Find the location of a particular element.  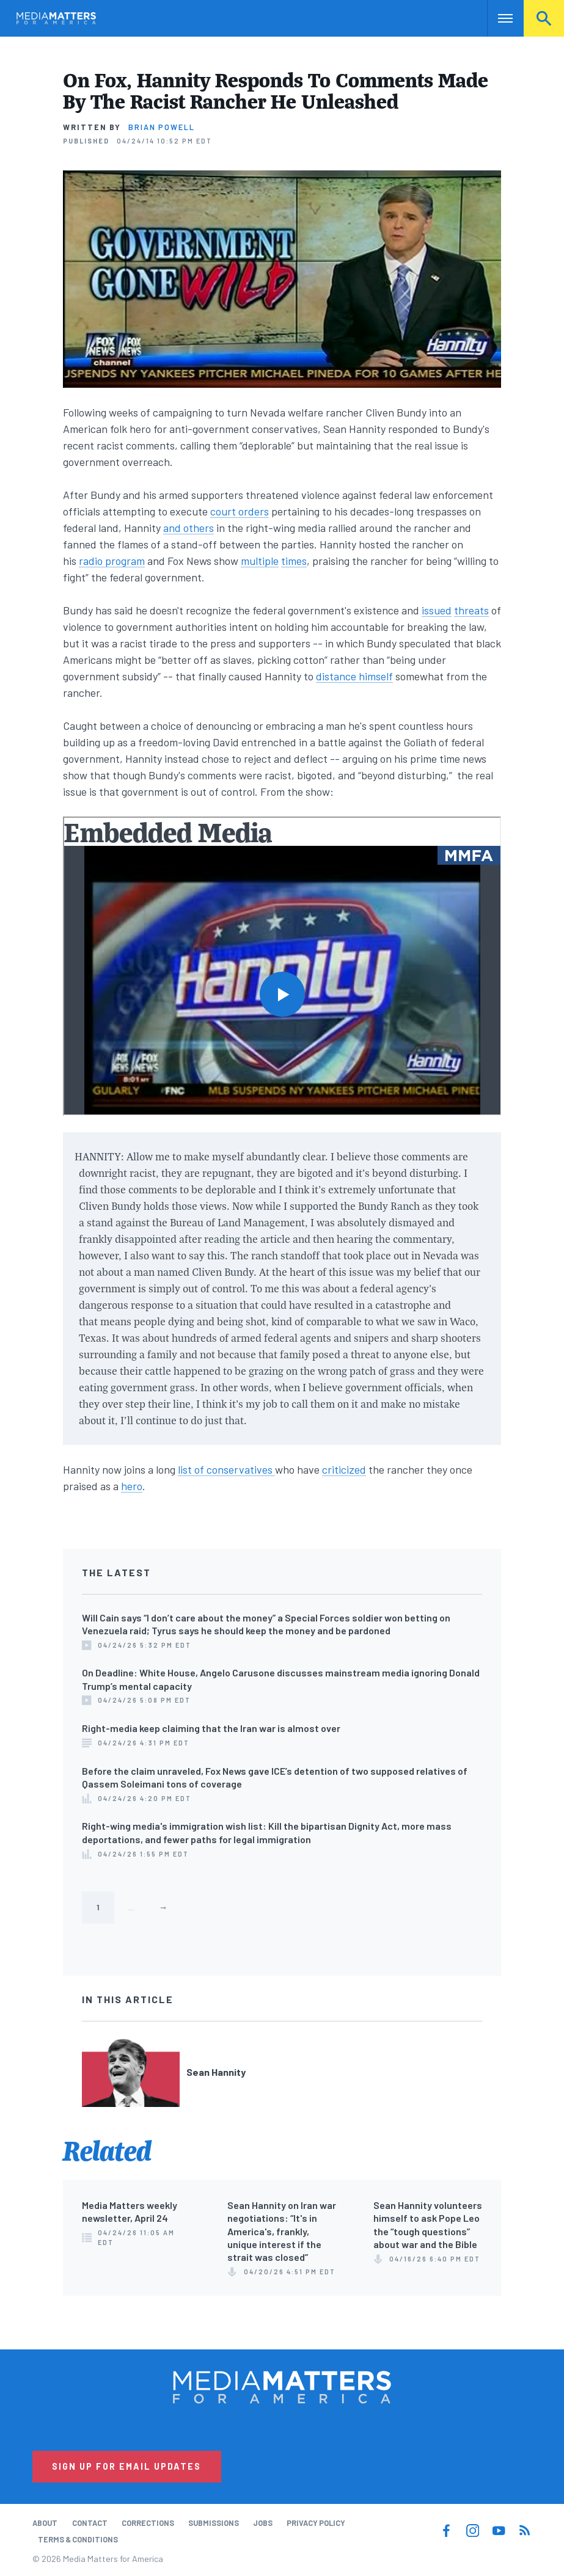

list of conservatives is located at coordinates (226, 1469).